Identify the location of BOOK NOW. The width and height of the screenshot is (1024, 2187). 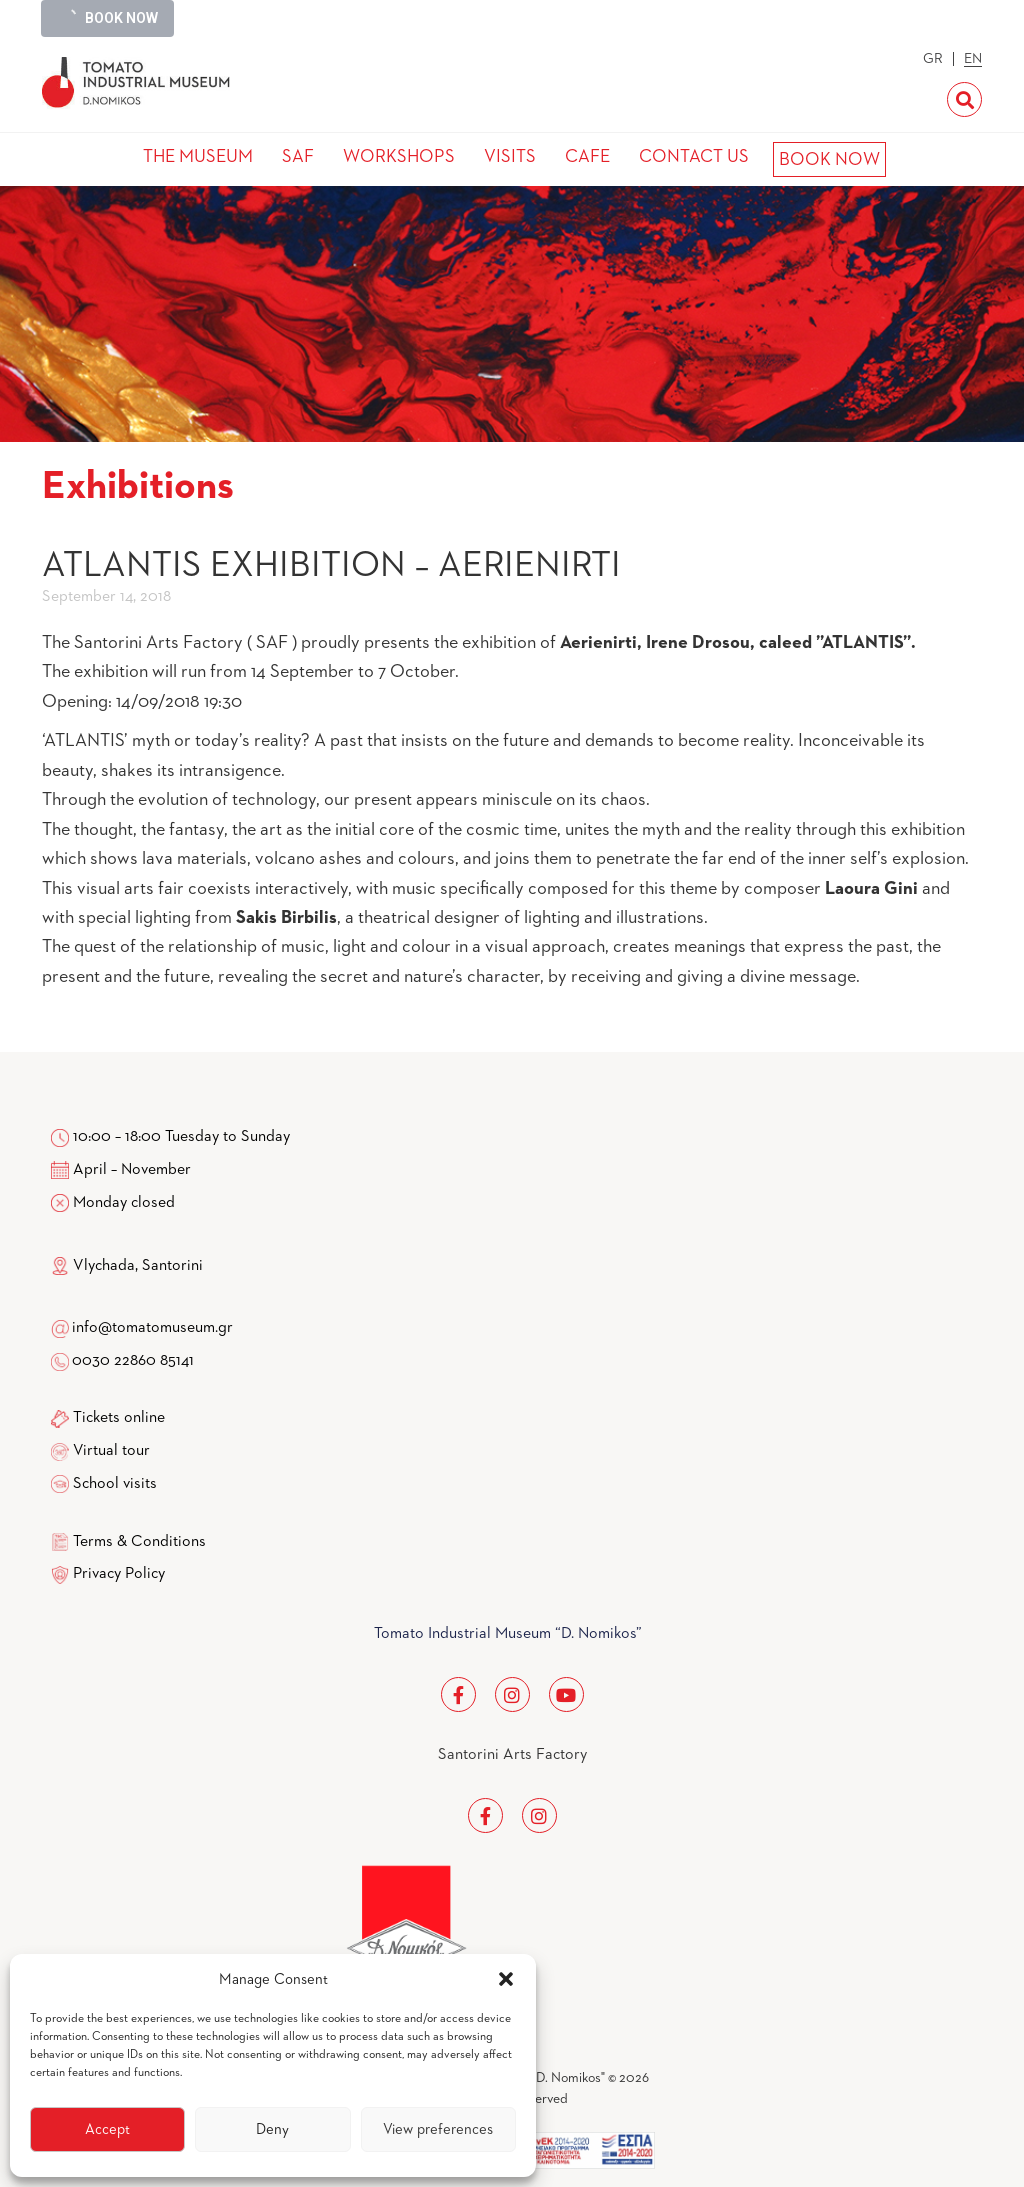
(829, 160).